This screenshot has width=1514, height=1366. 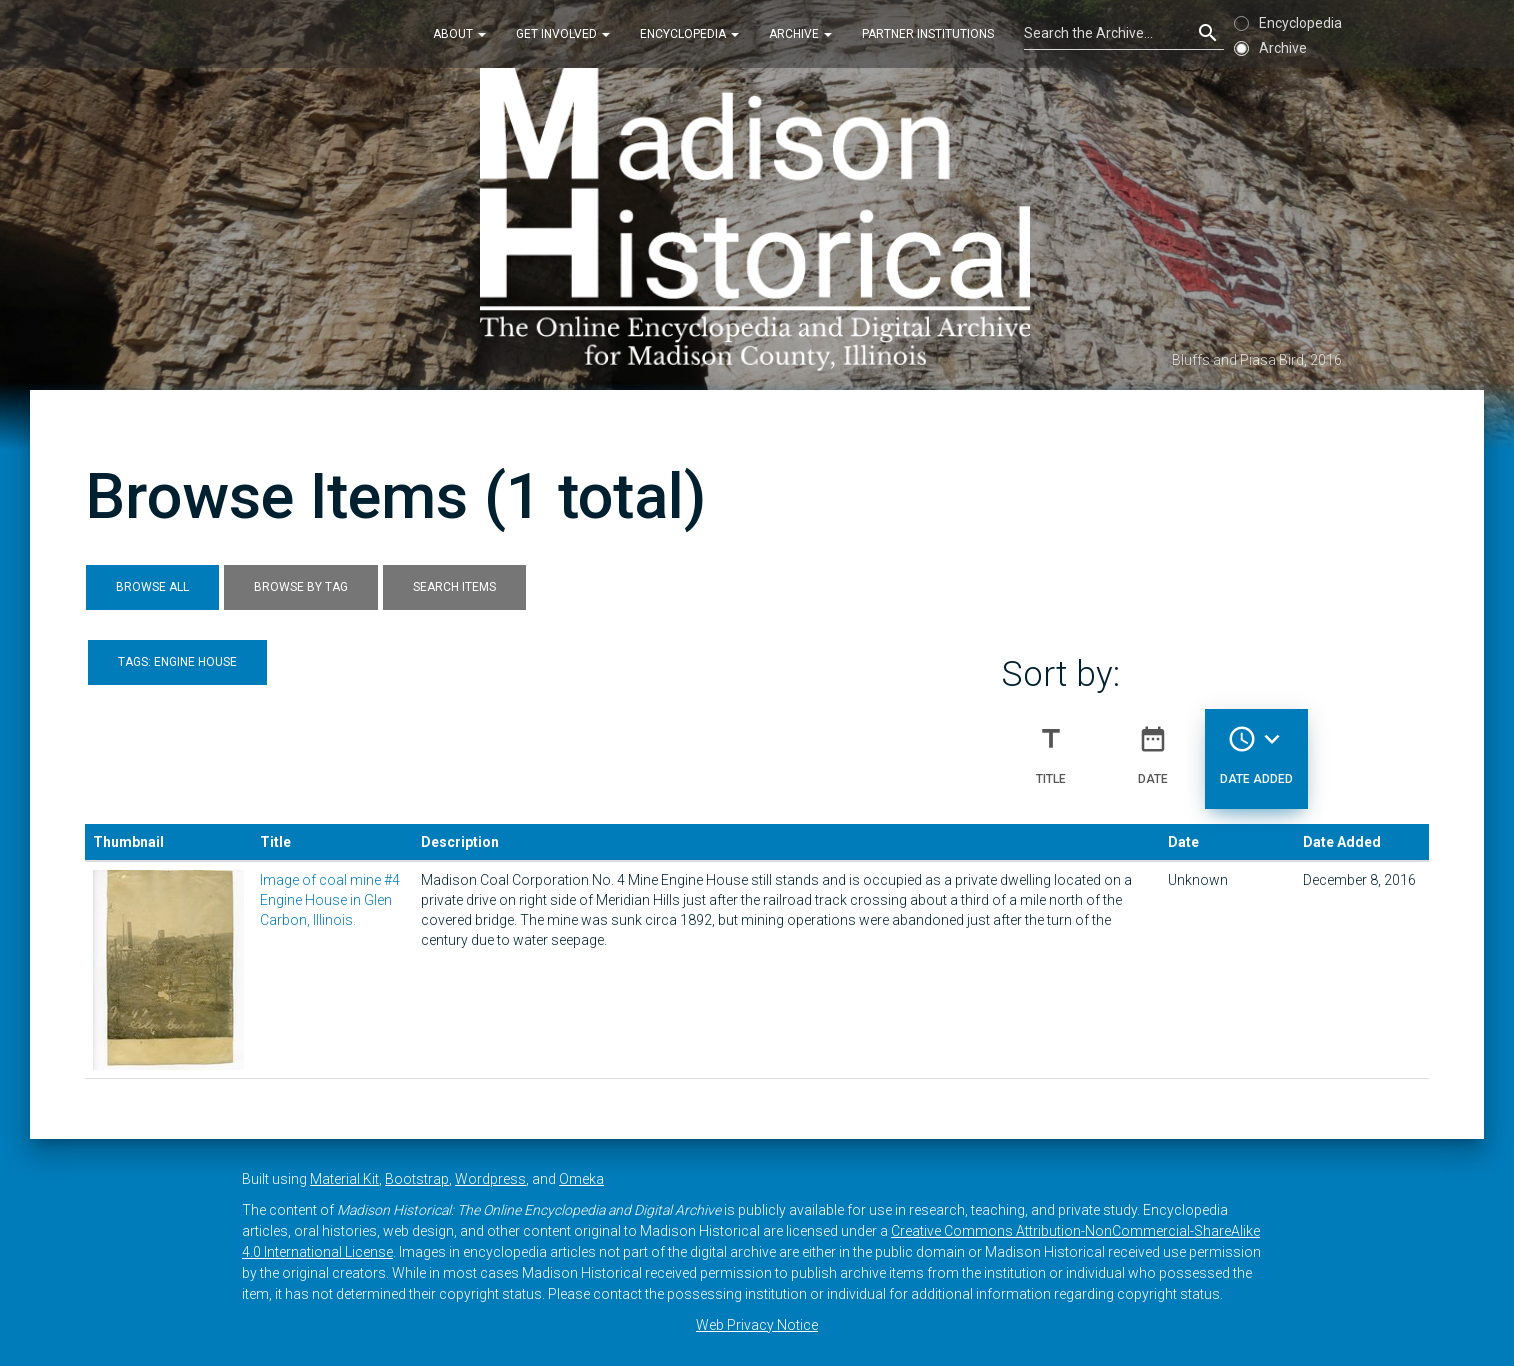 I want to click on Get Involved, so click(x=563, y=34).